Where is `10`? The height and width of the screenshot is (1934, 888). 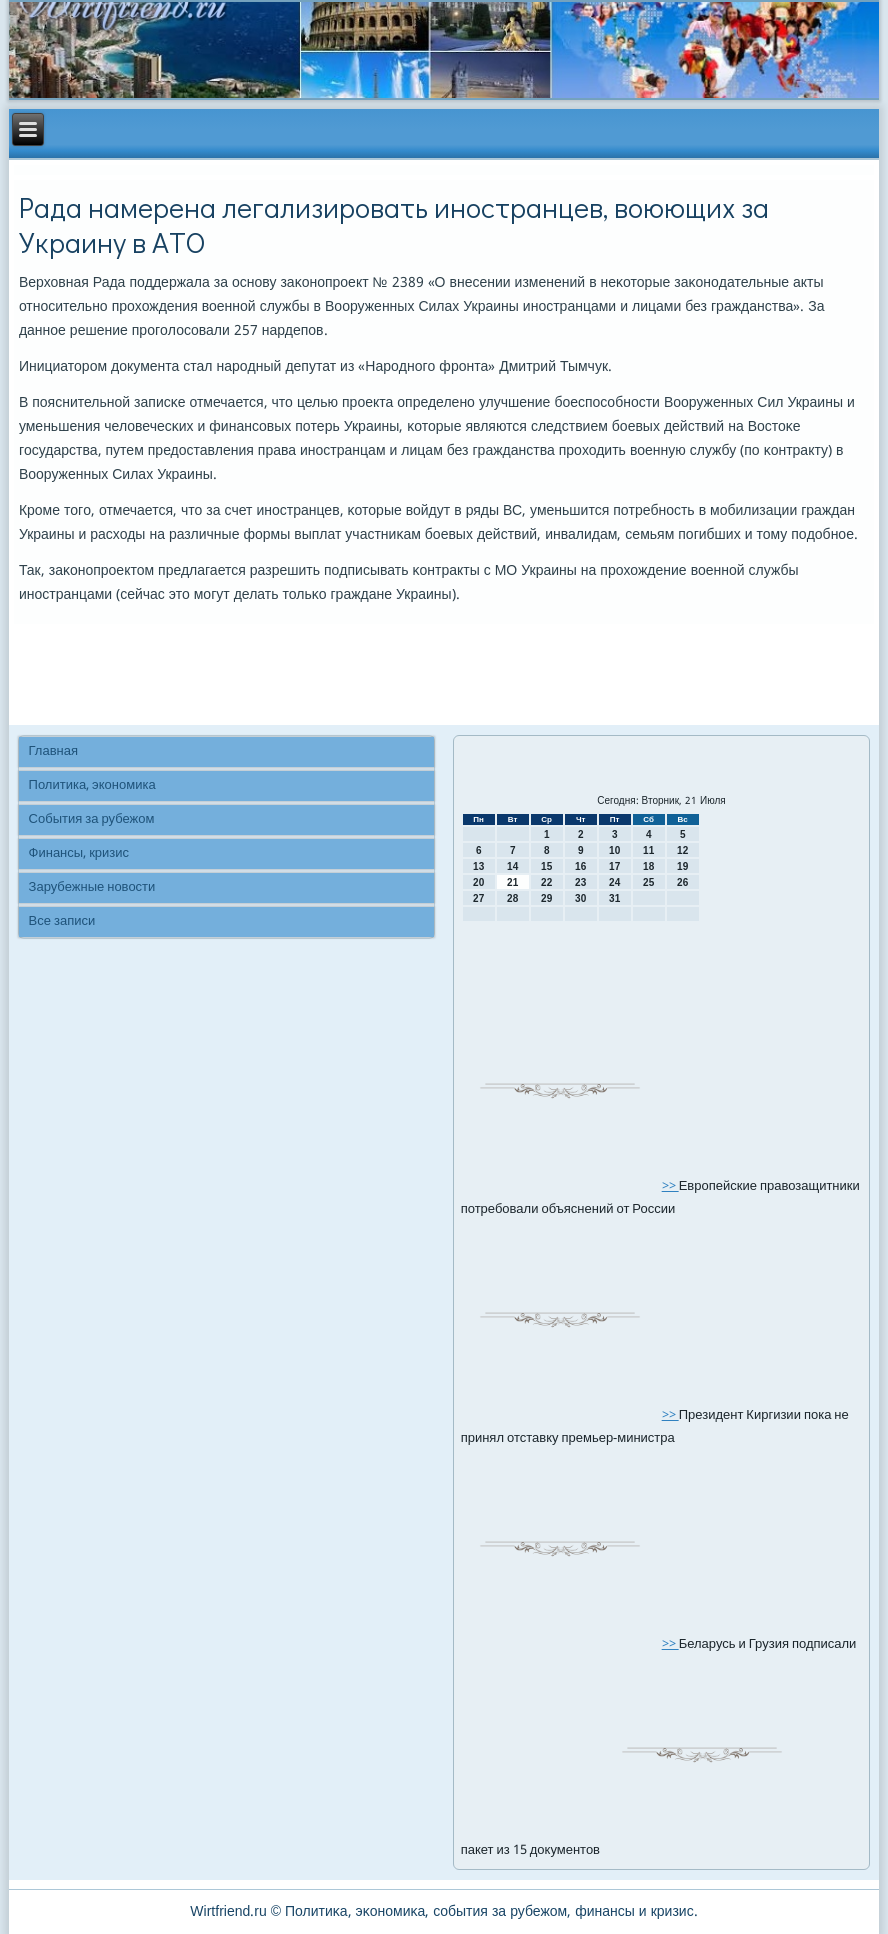
10 is located at coordinates (614, 850).